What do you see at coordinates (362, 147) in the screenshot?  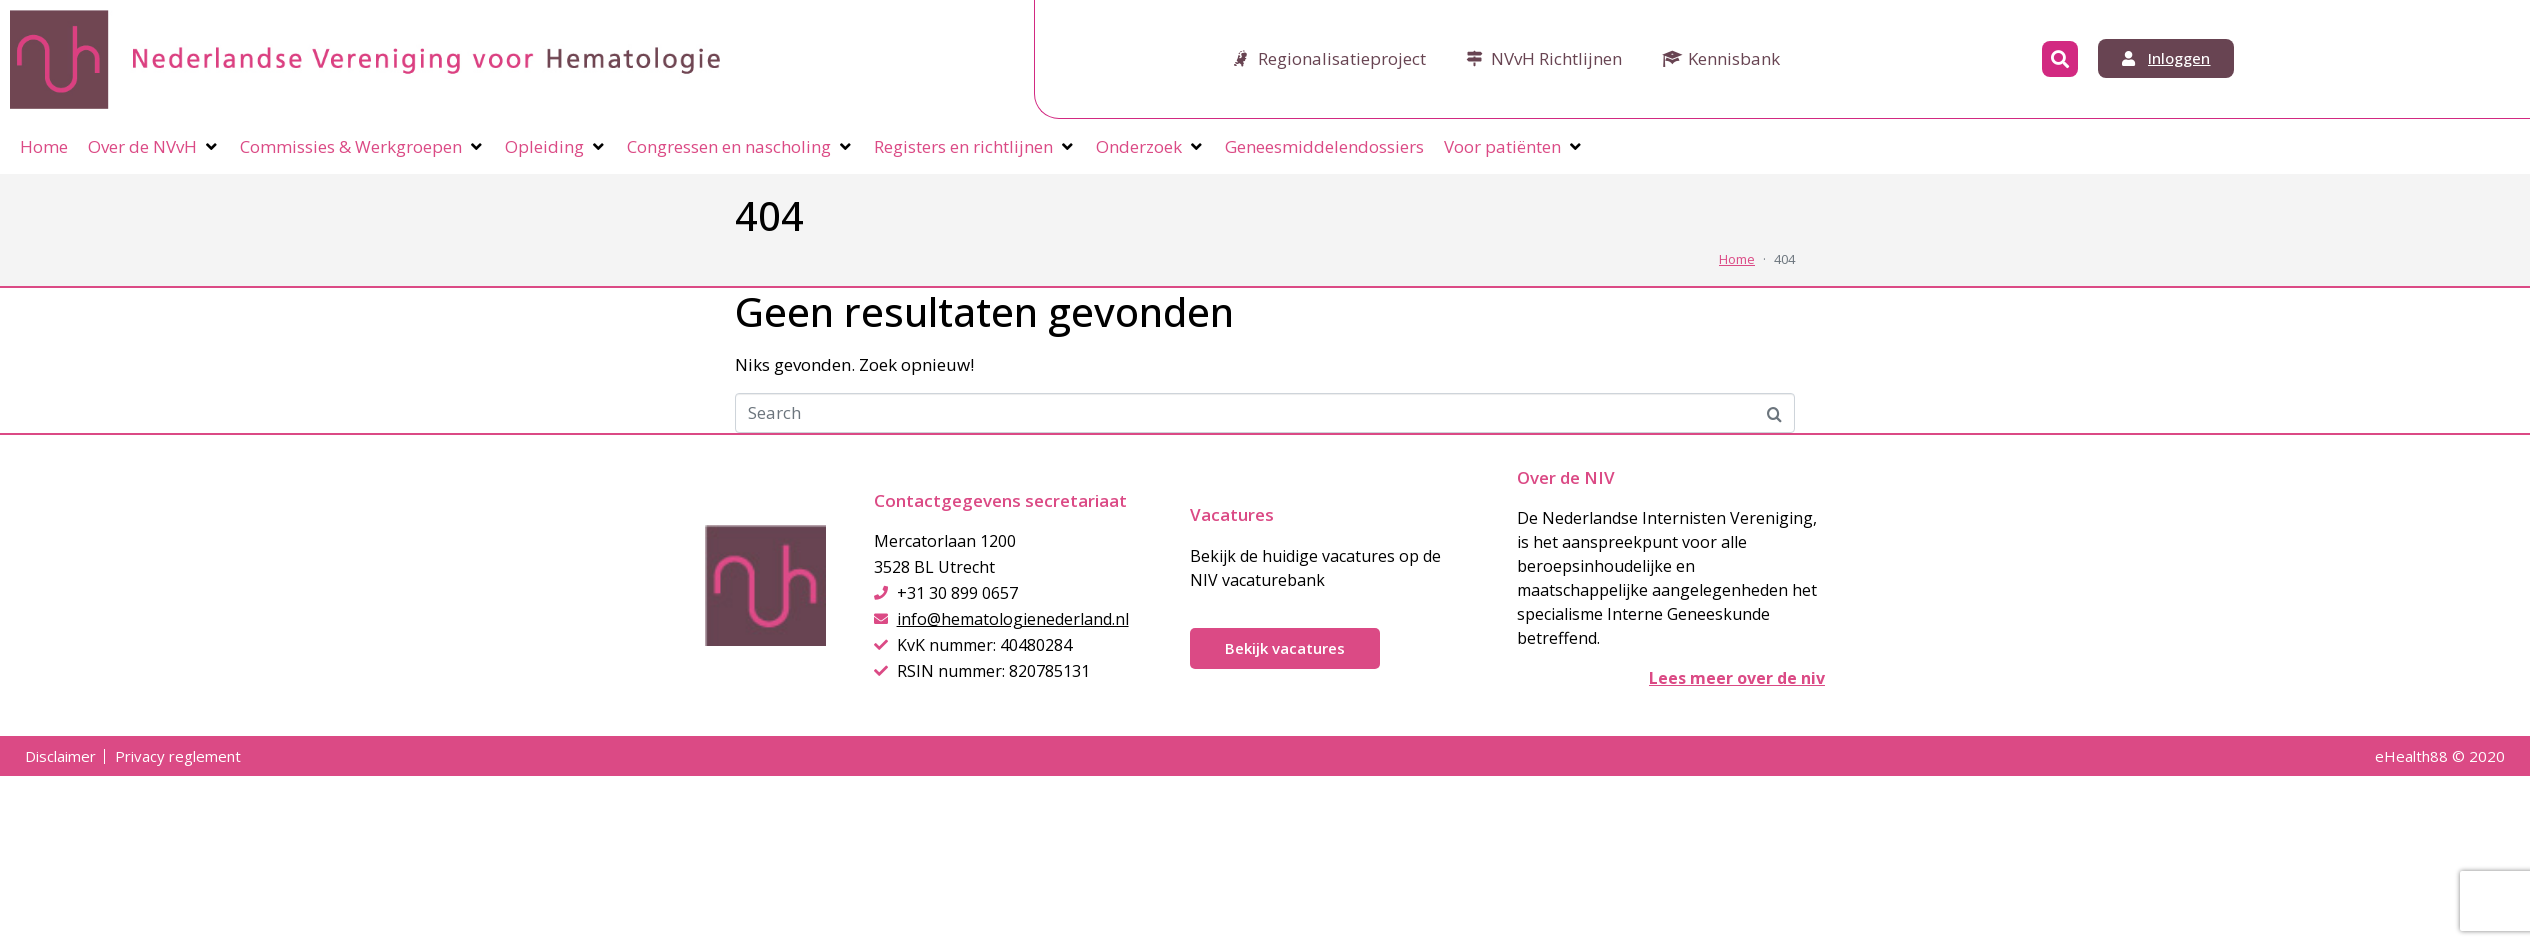 I see `[Commissies & Werkgroepen]` at bounding box center [362, 147].